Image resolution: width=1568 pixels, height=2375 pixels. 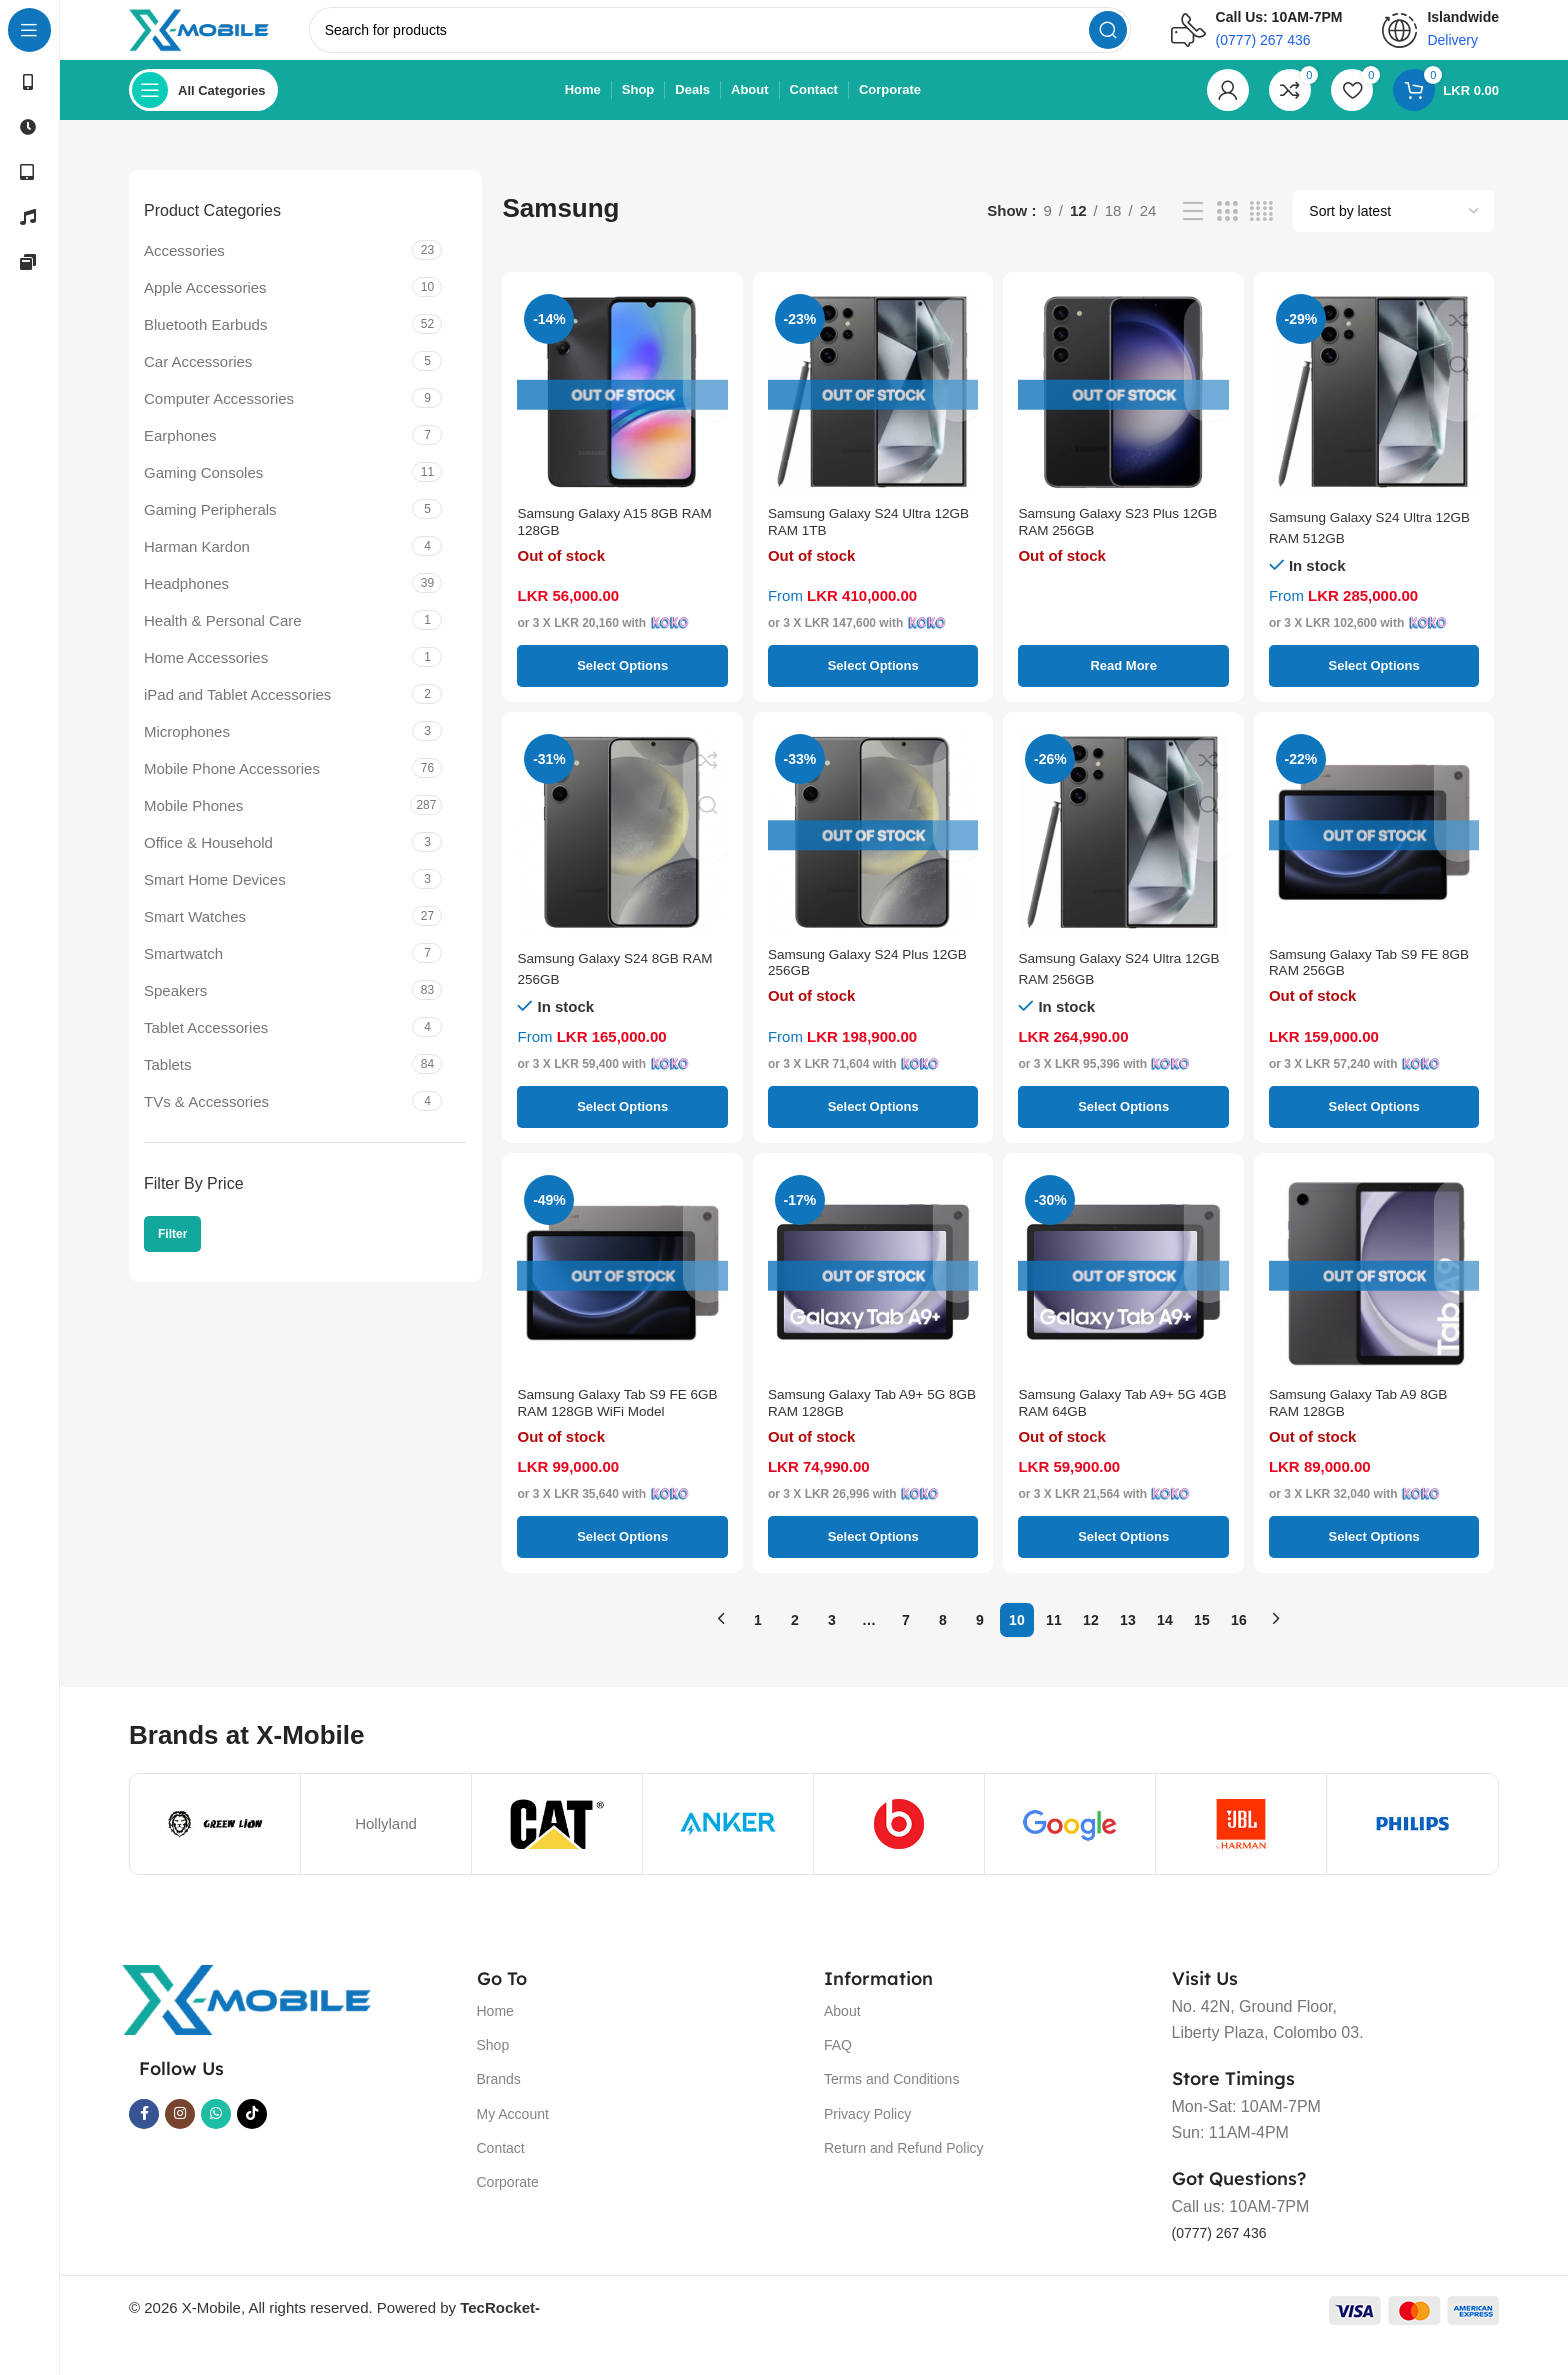 What do you see at coordinates (1374, 852) in the screenshot?
I see `[Samsung Galaxy Tab S9 FE 8GB RAM 256GB]` at bounding box center [1374, 852].